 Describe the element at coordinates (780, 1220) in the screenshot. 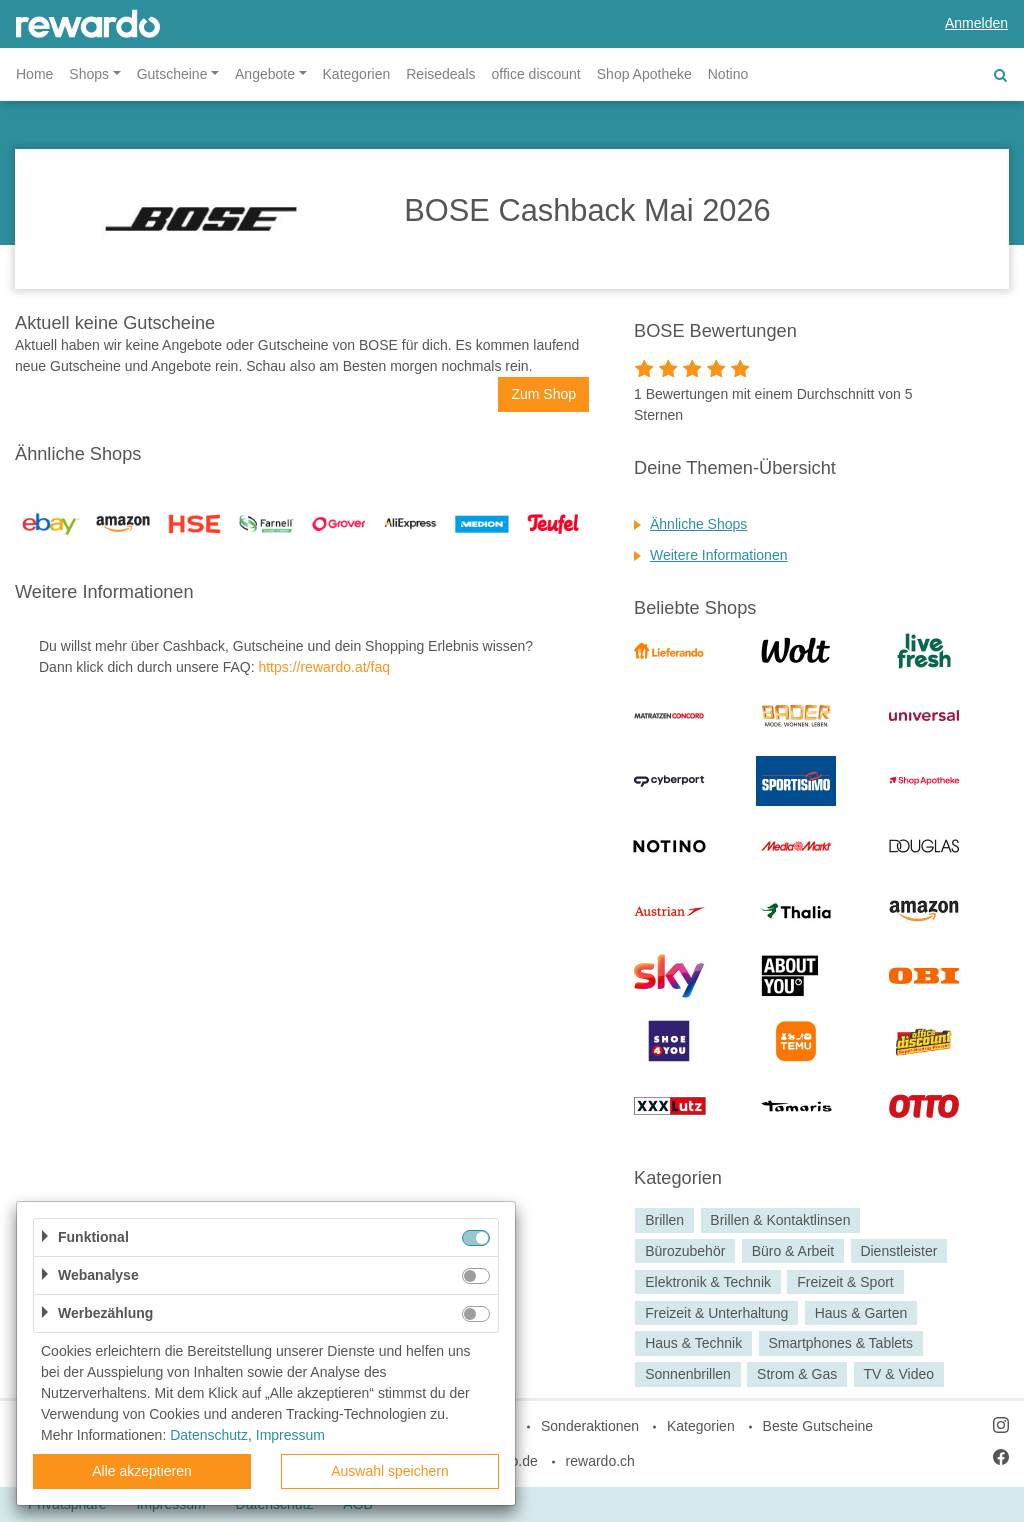

I see `Brillen & Kontaktlinsen` at that location.